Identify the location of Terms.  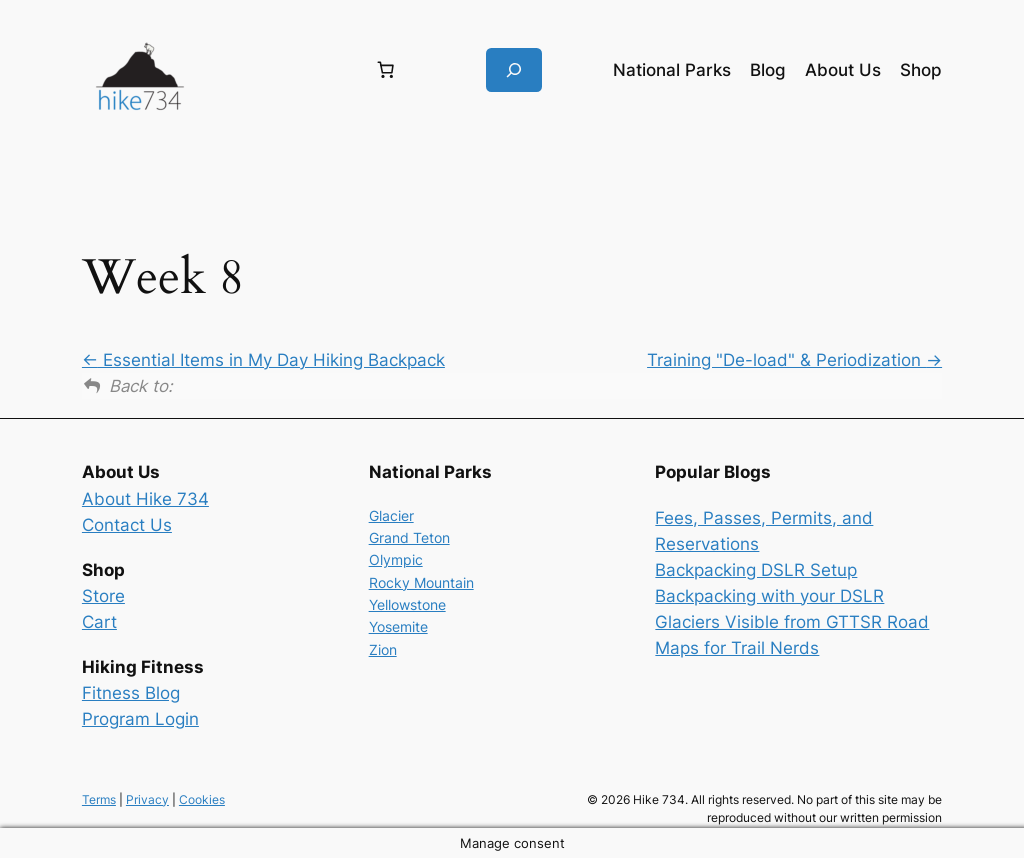
(99, 799).